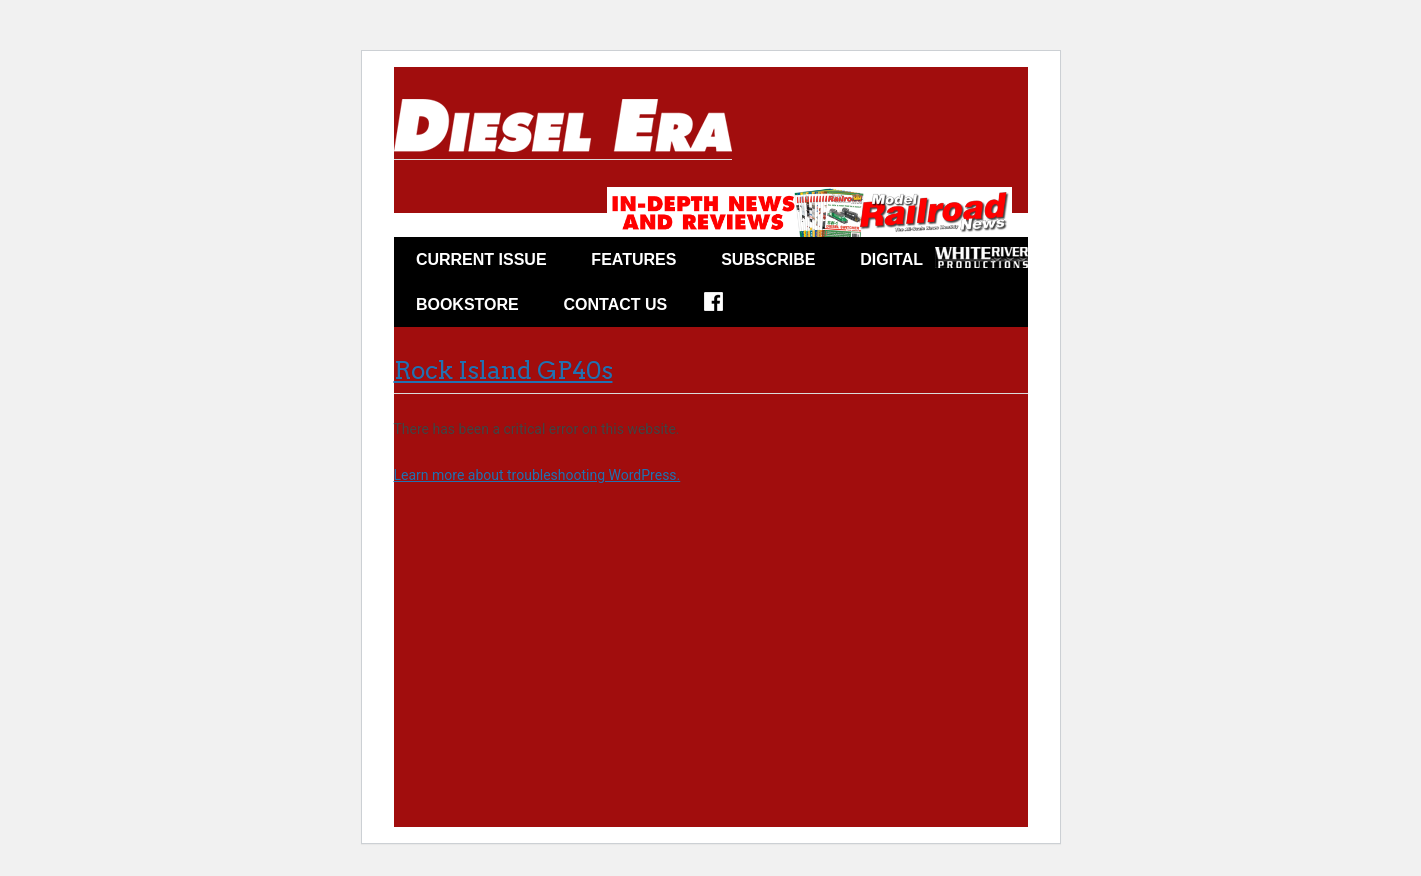 This screenshot has height=876, width=1421. What do you see at coordinates (481, 259) in the screenshot?
I see `CURRENT ISSUE` at bounding box center [481, 259].